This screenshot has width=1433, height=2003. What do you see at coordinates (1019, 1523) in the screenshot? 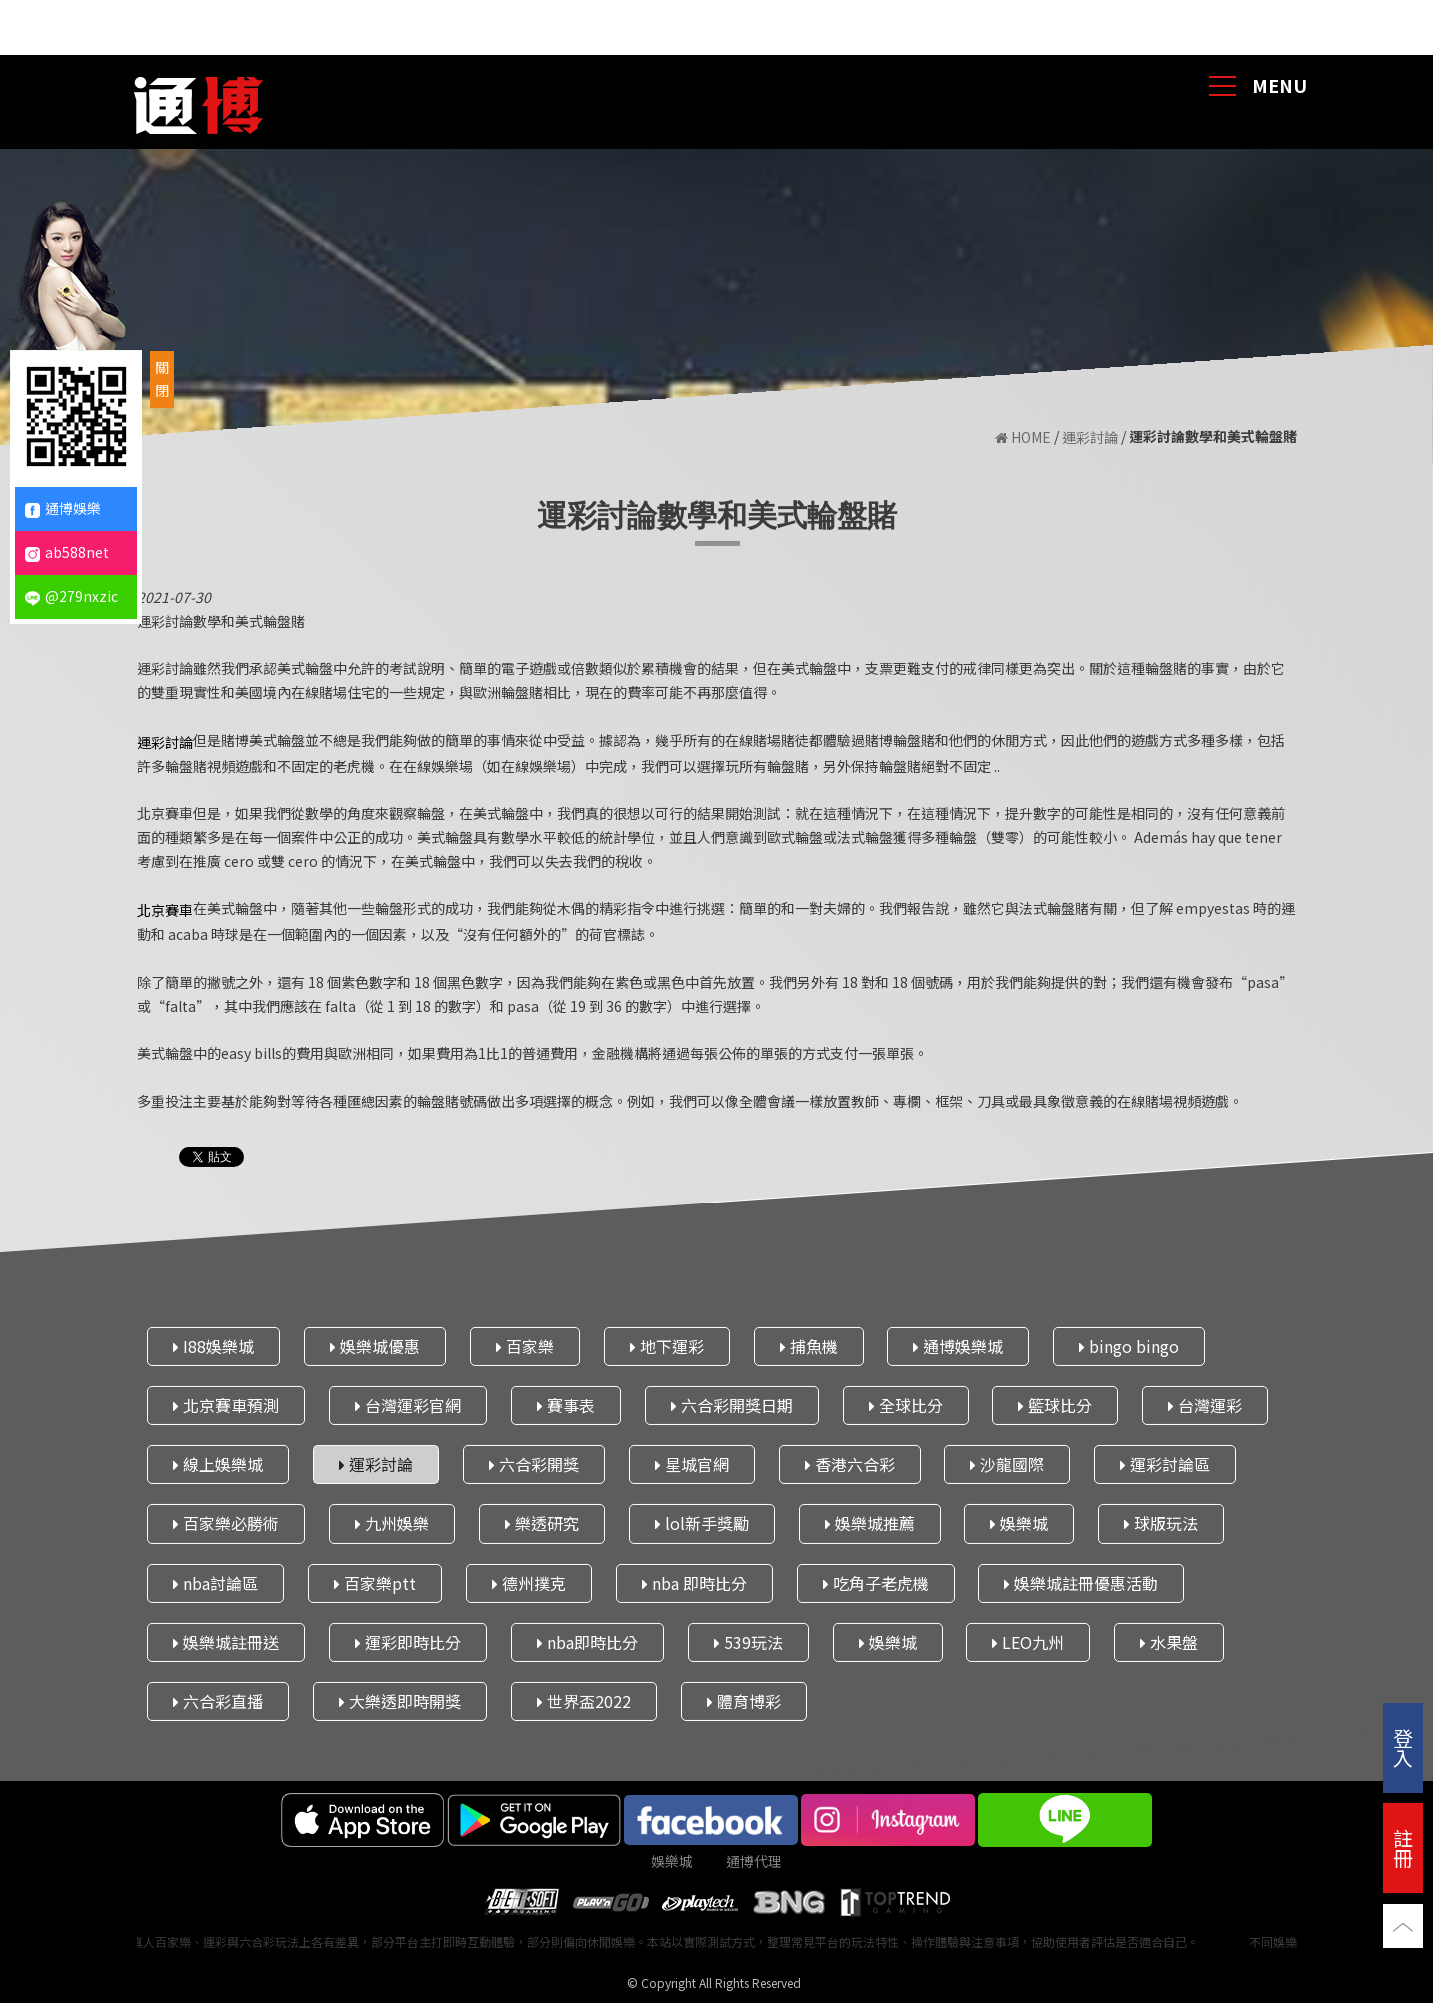
I see `娛樂城` at bounding box center [1019, 1523].